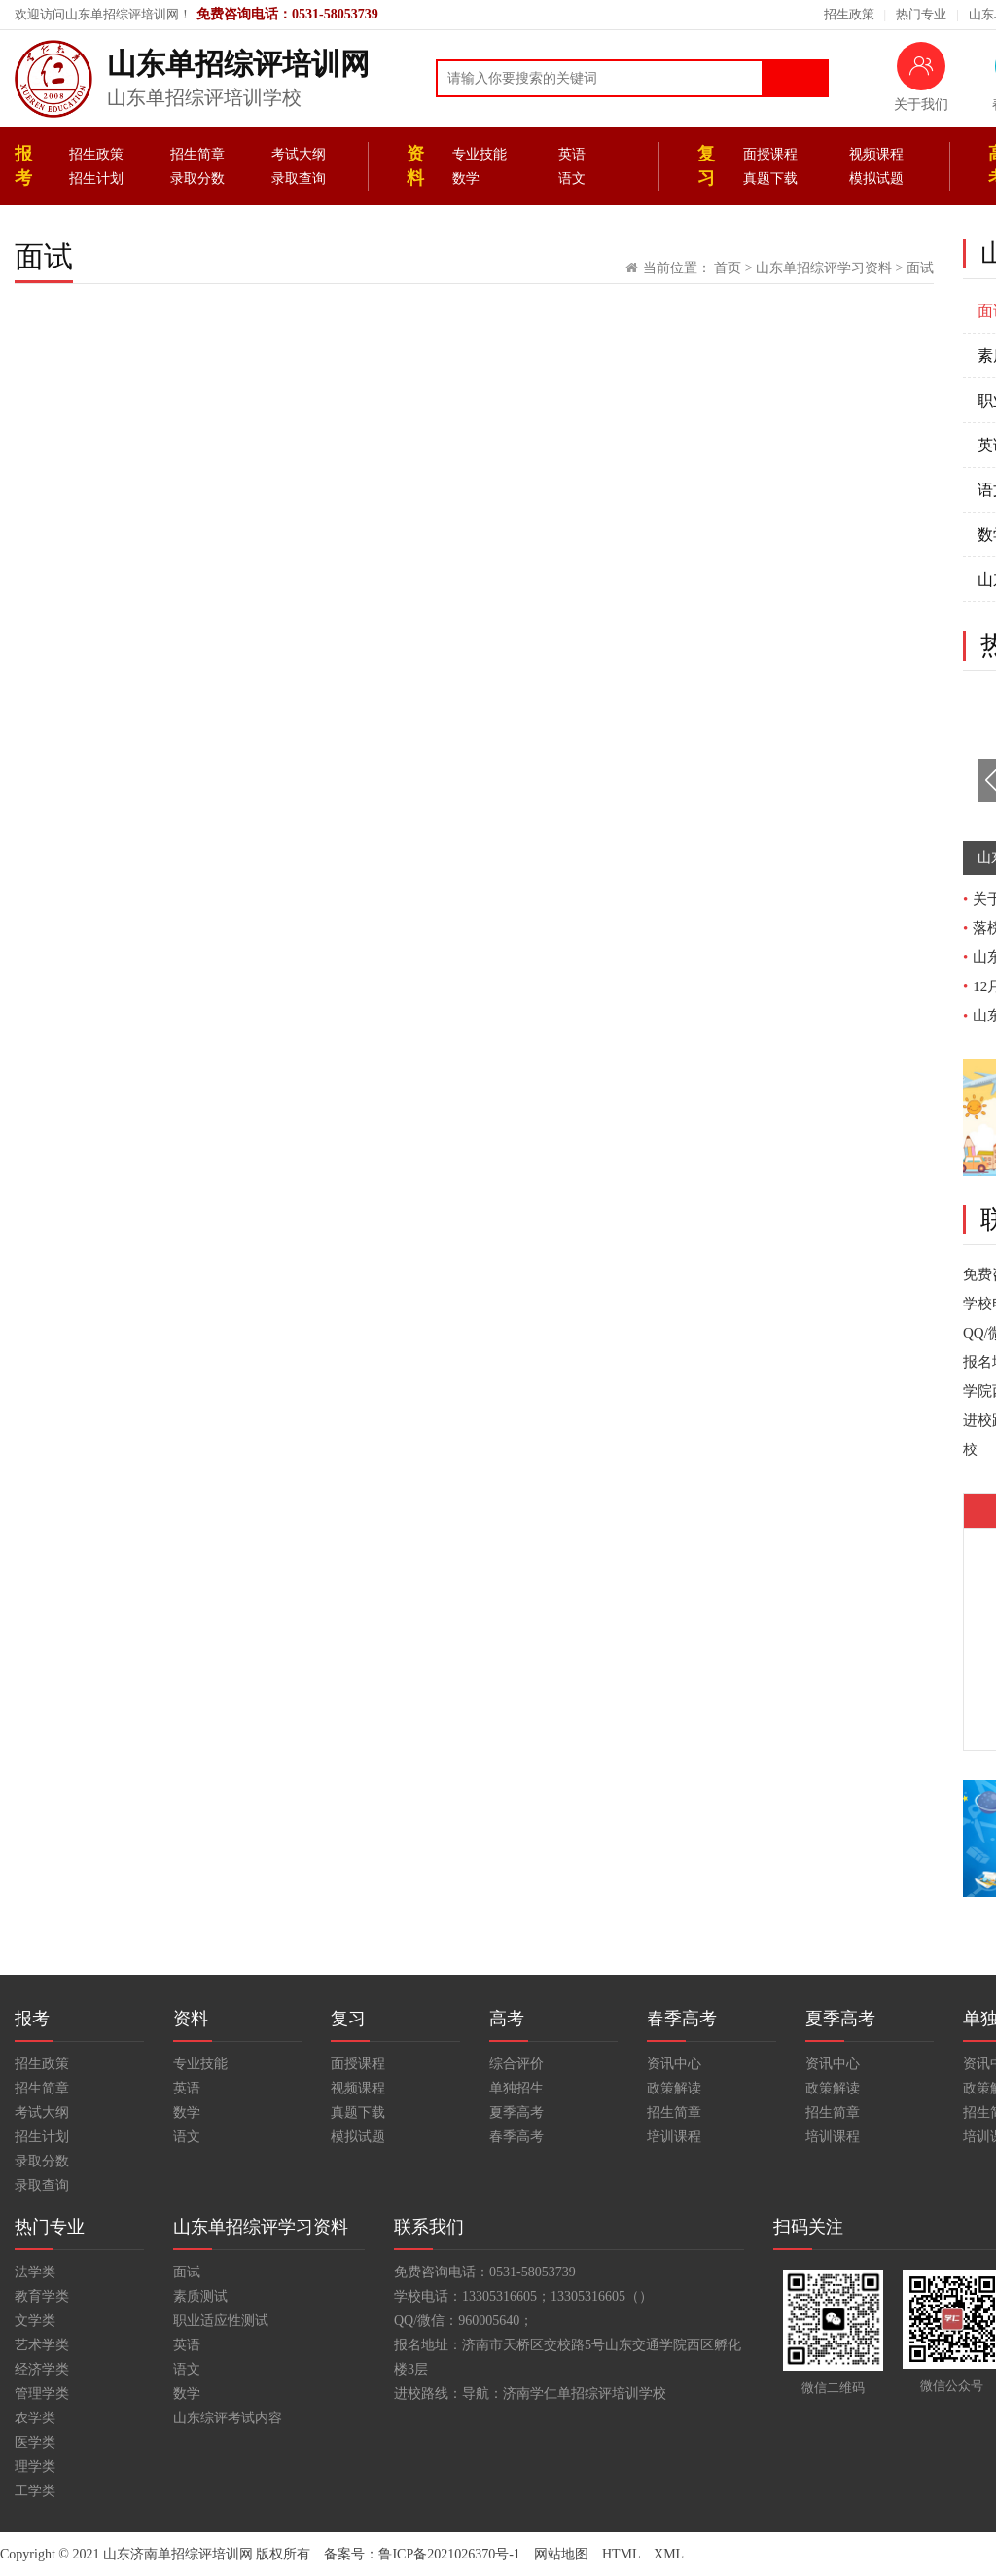  What do you see at coordinates (35, 2491) in the screenshot?
I see `工学类` at bounding box center [35, 2491].